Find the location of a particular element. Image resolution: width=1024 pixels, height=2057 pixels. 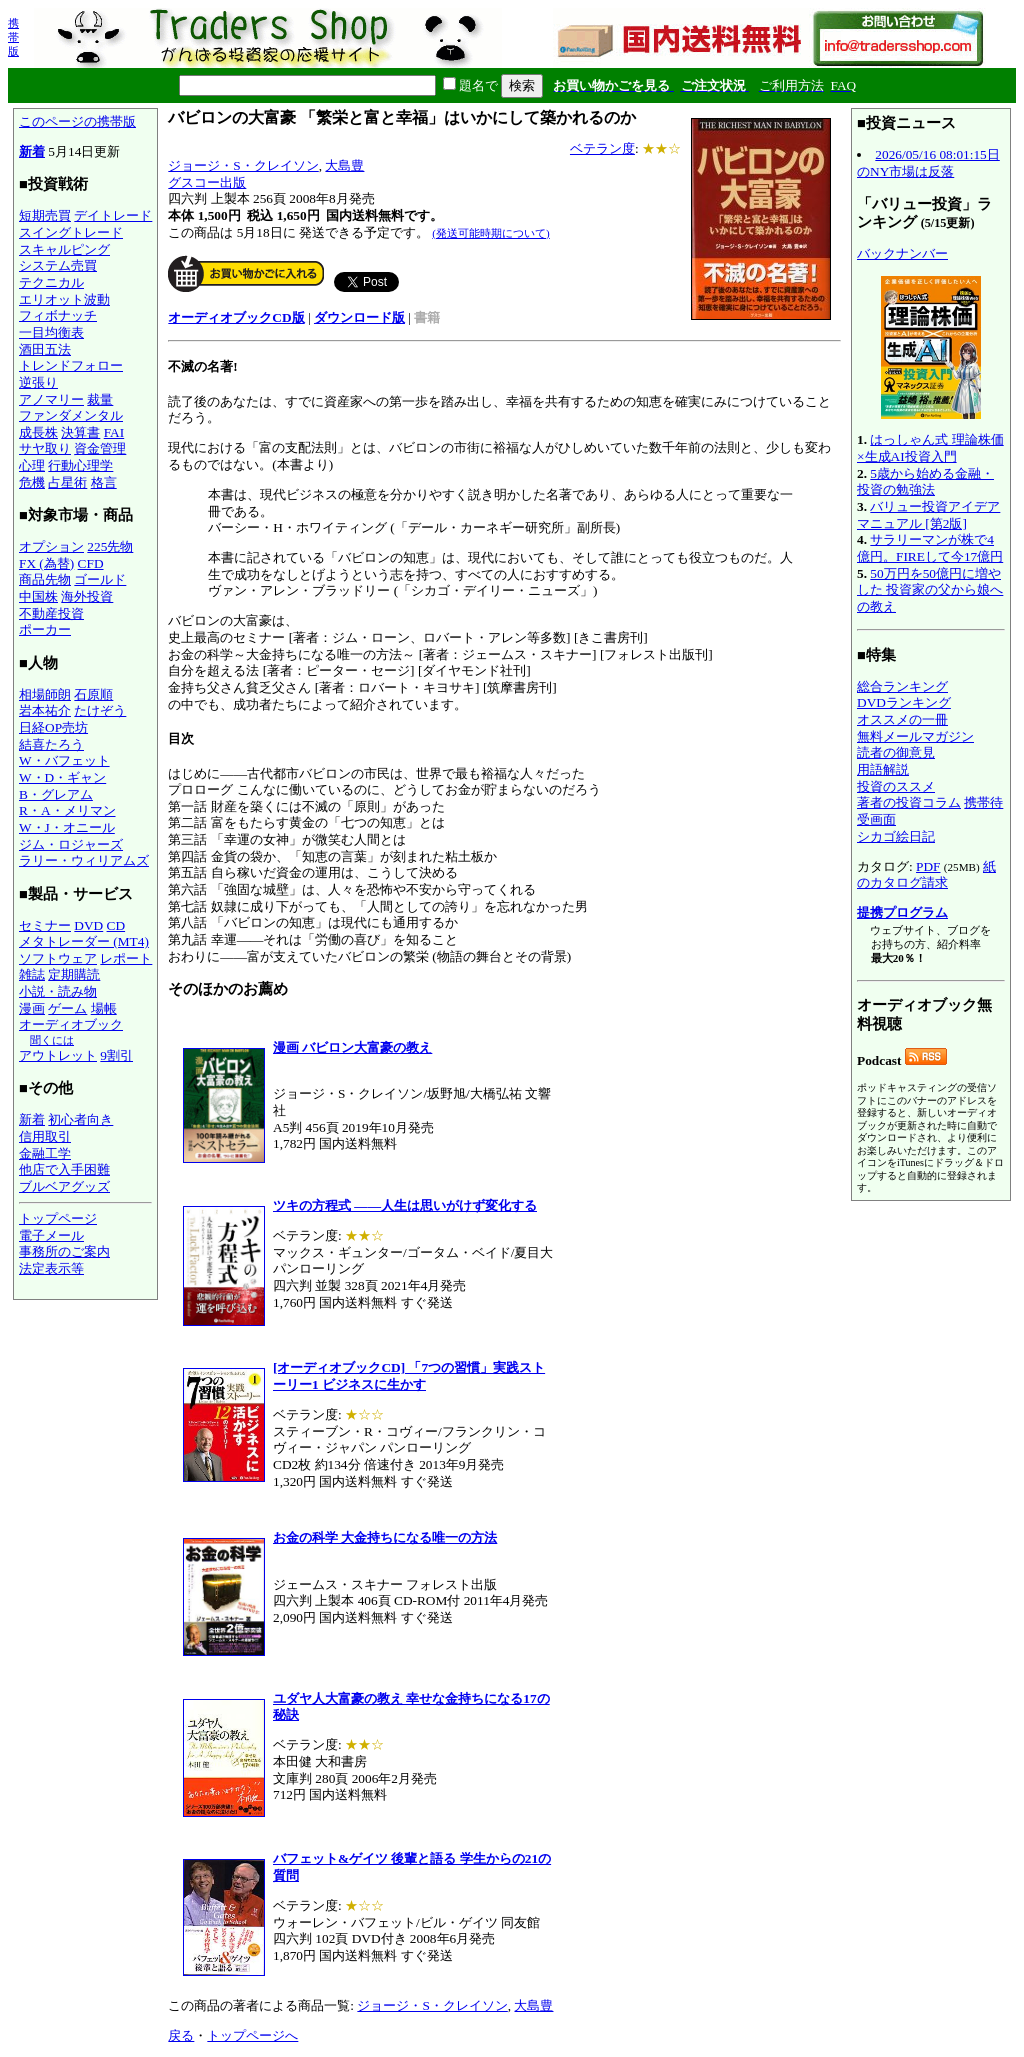

戻る is located at coordinates (181, 2035).